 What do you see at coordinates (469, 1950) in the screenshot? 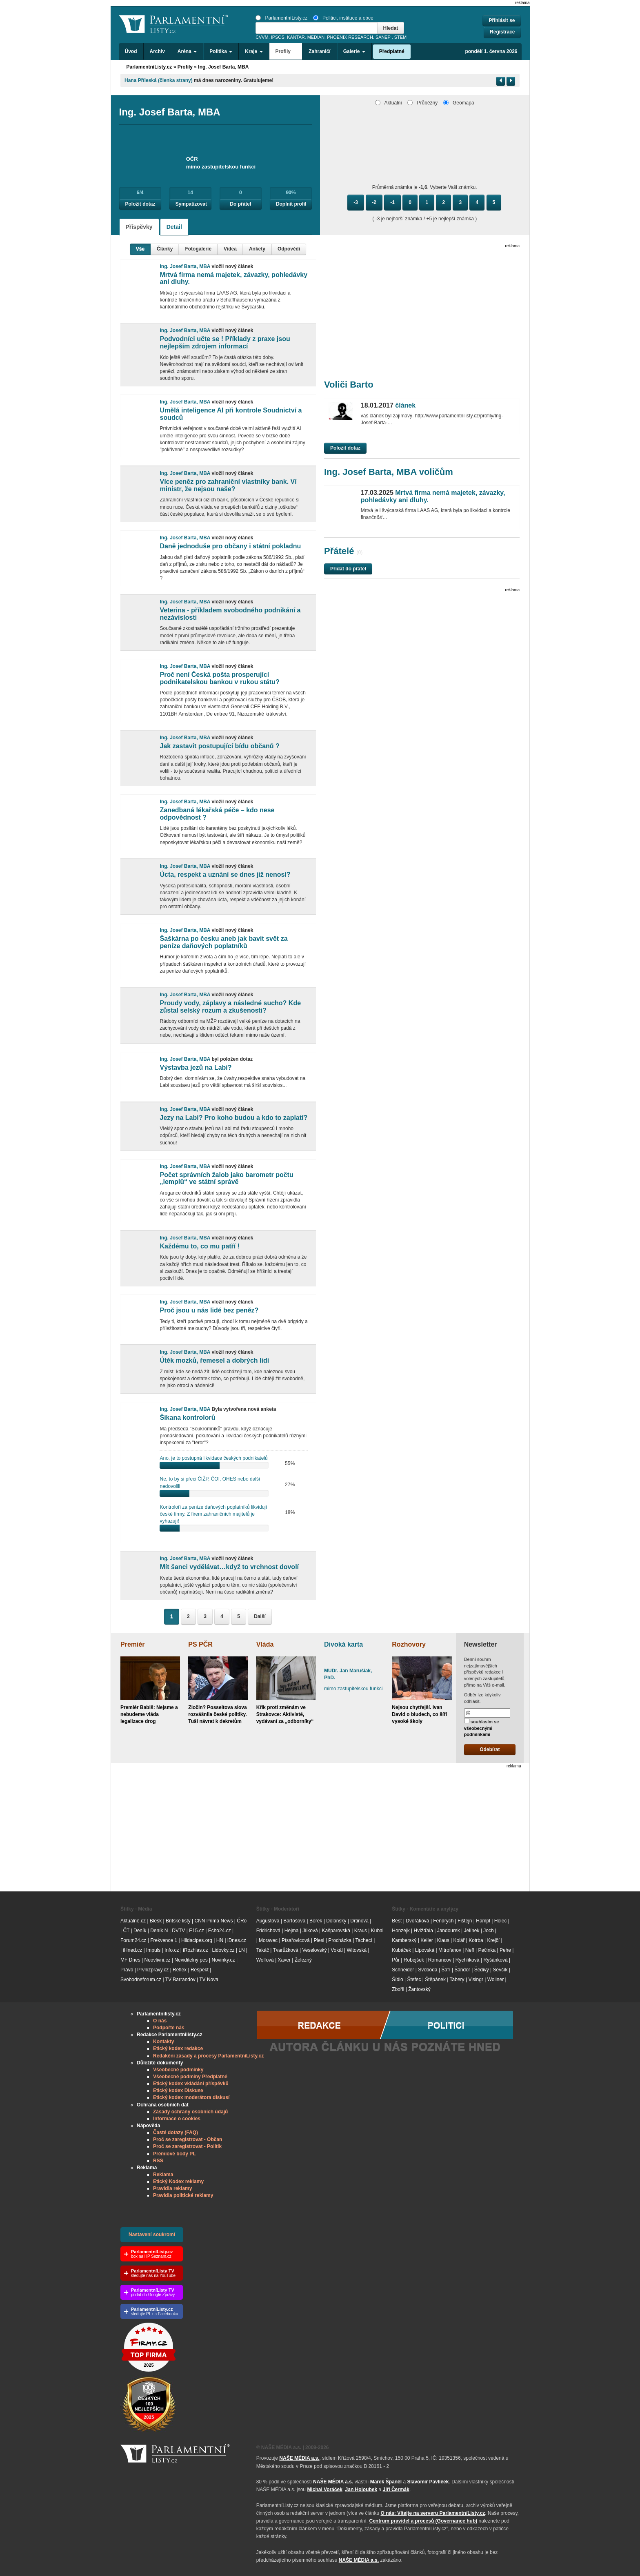
I see `Neff` at bounding box center [469, 1950].